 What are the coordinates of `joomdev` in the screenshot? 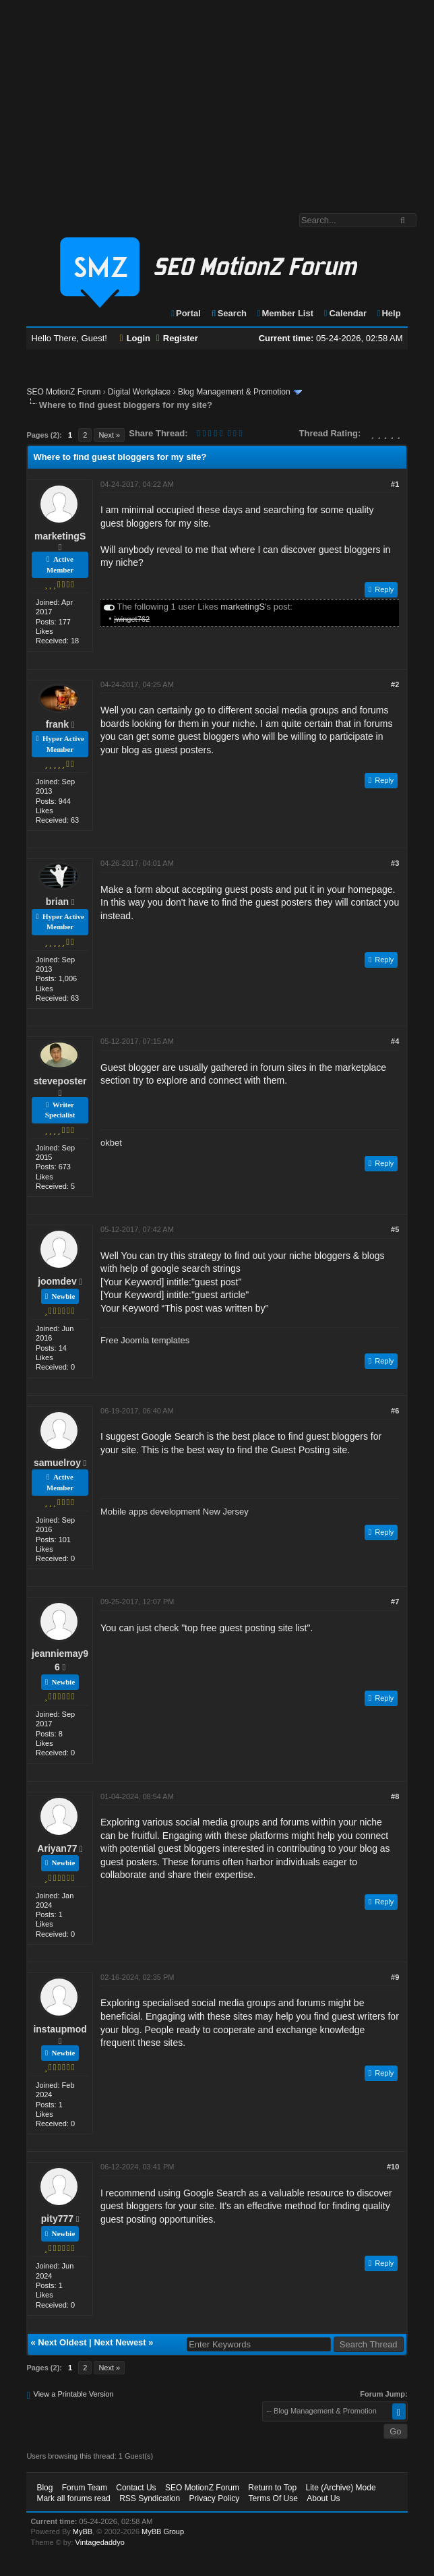 It's located at (57, 1281).